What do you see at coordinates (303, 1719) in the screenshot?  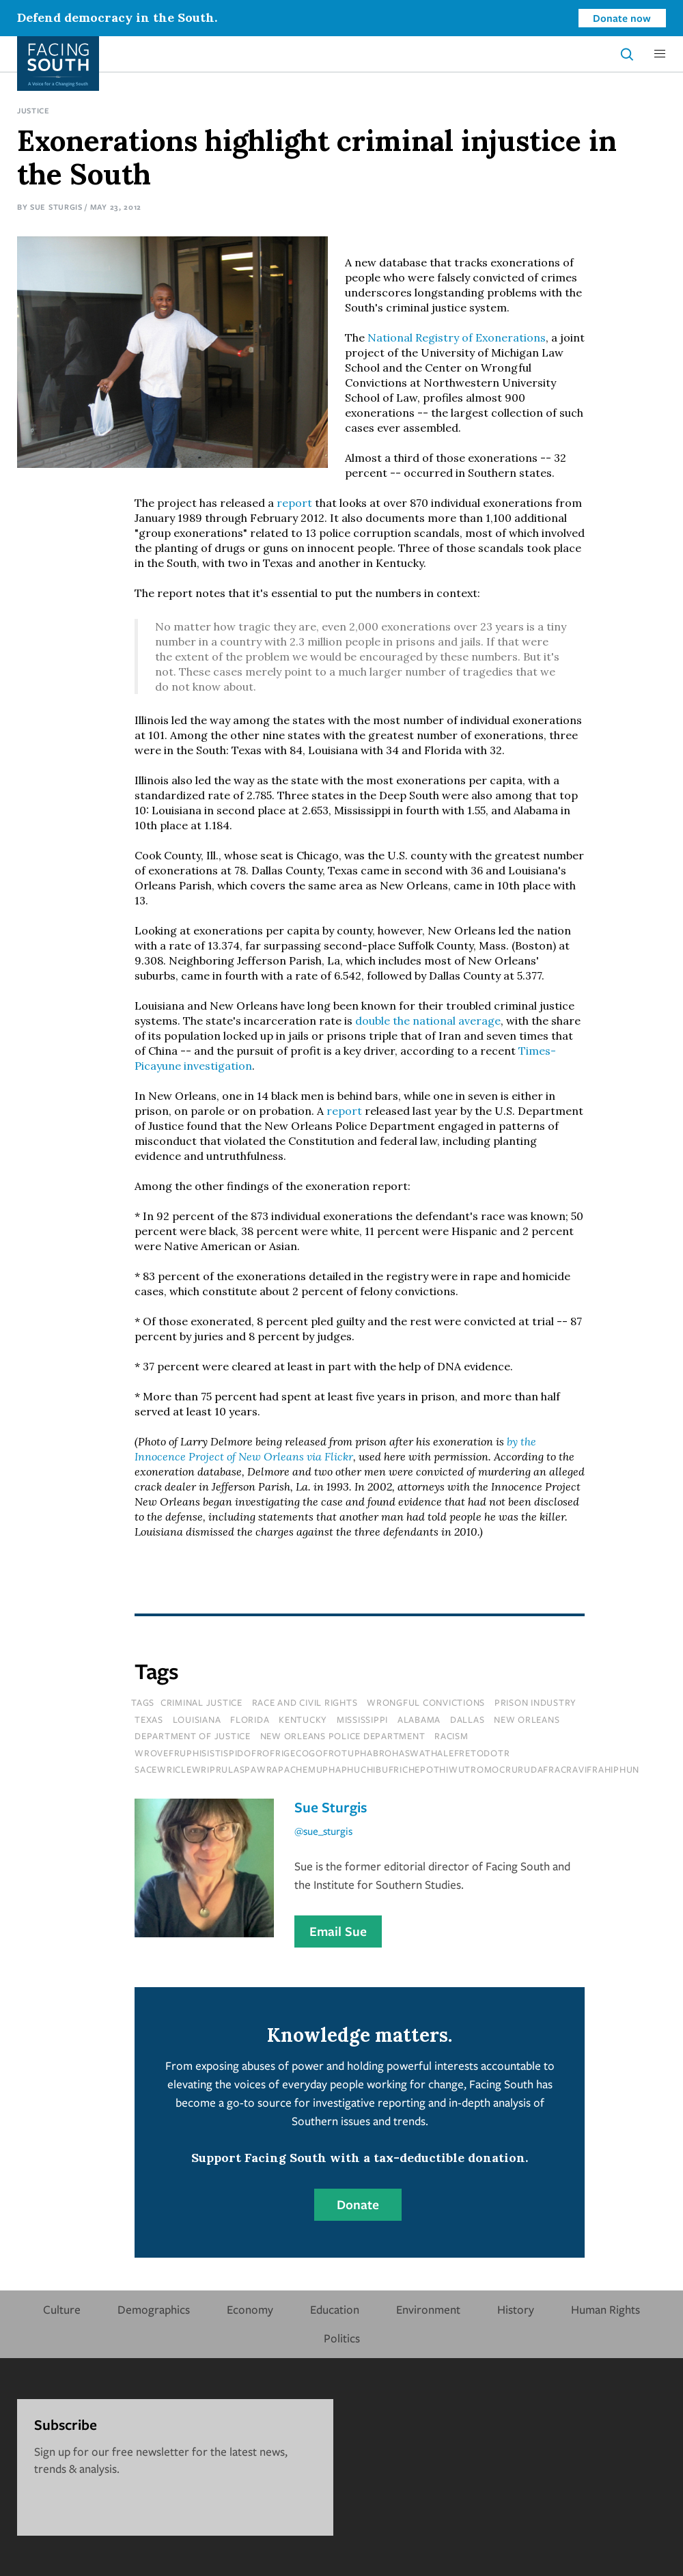 I see `kentucky` at bounding box center [303, 1719].